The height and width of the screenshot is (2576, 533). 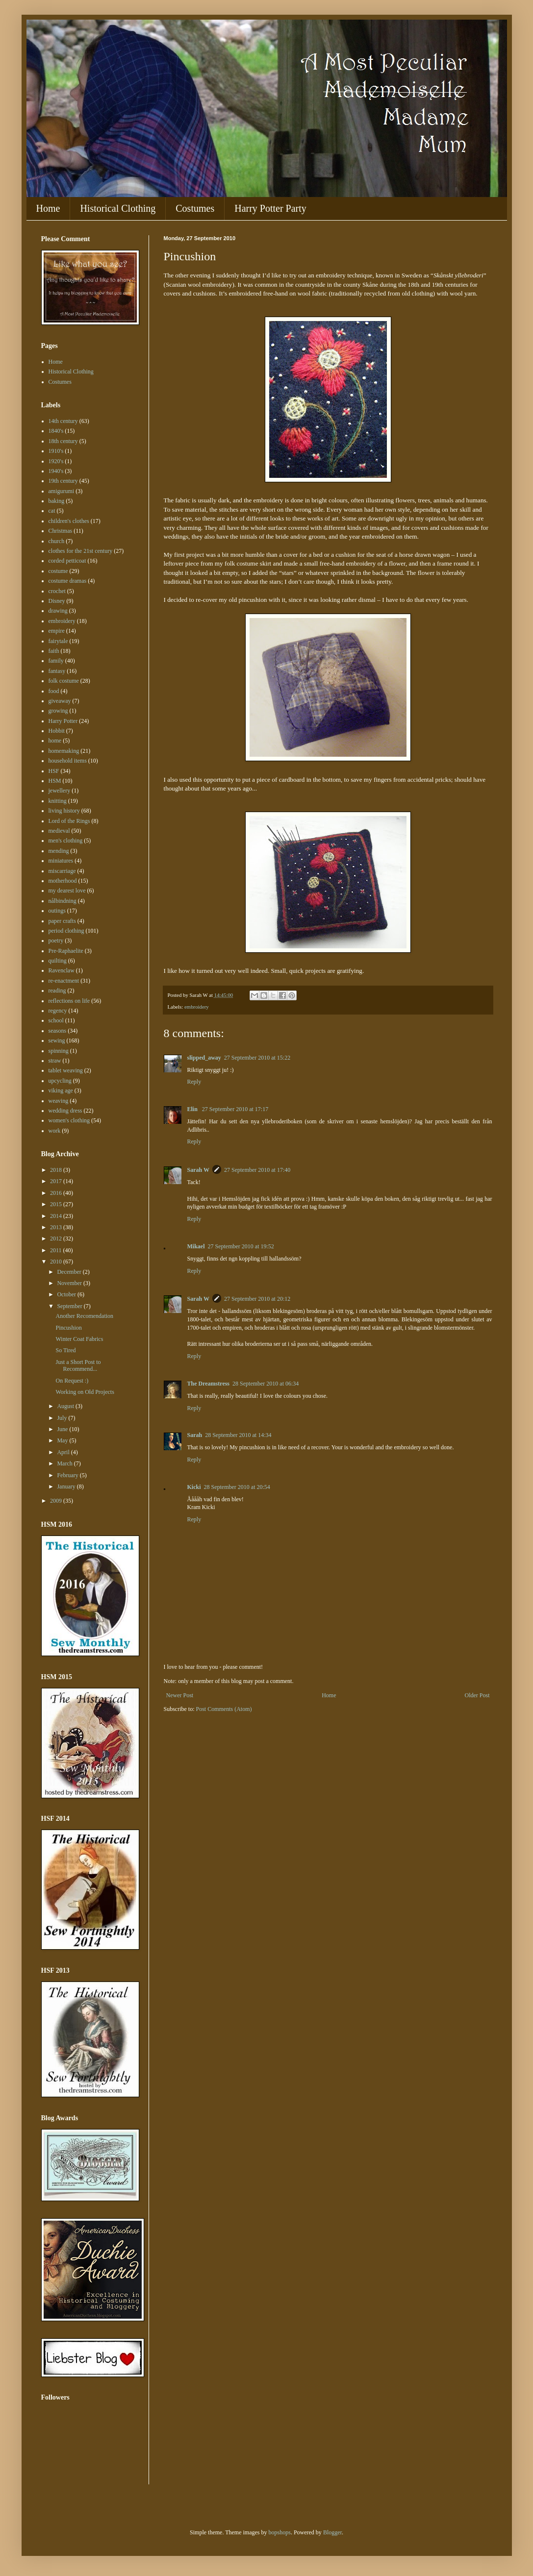 What do you see at coordinates (57, 630) in the screenshot?
I see `empire` at bounding box center [57, 630].